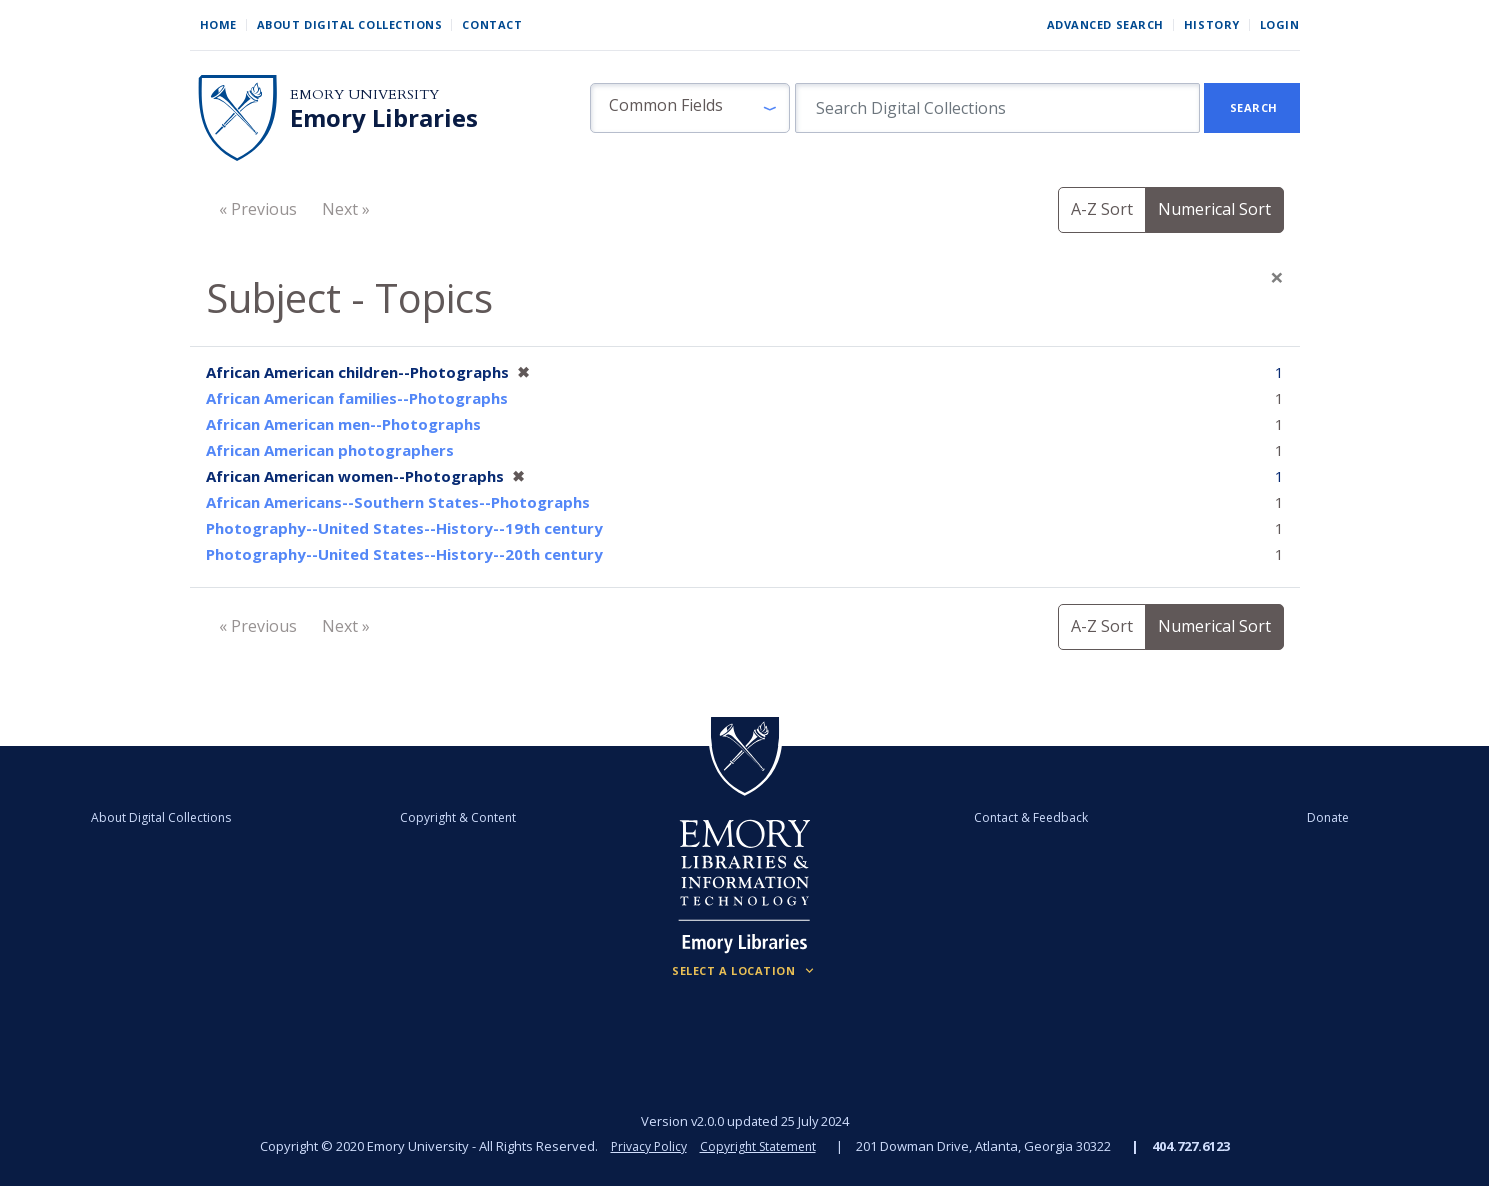 Image resolution: width=1489 pixels, height=1203 pixels. I want to click on A-Z Sort, so click(1102, 209).